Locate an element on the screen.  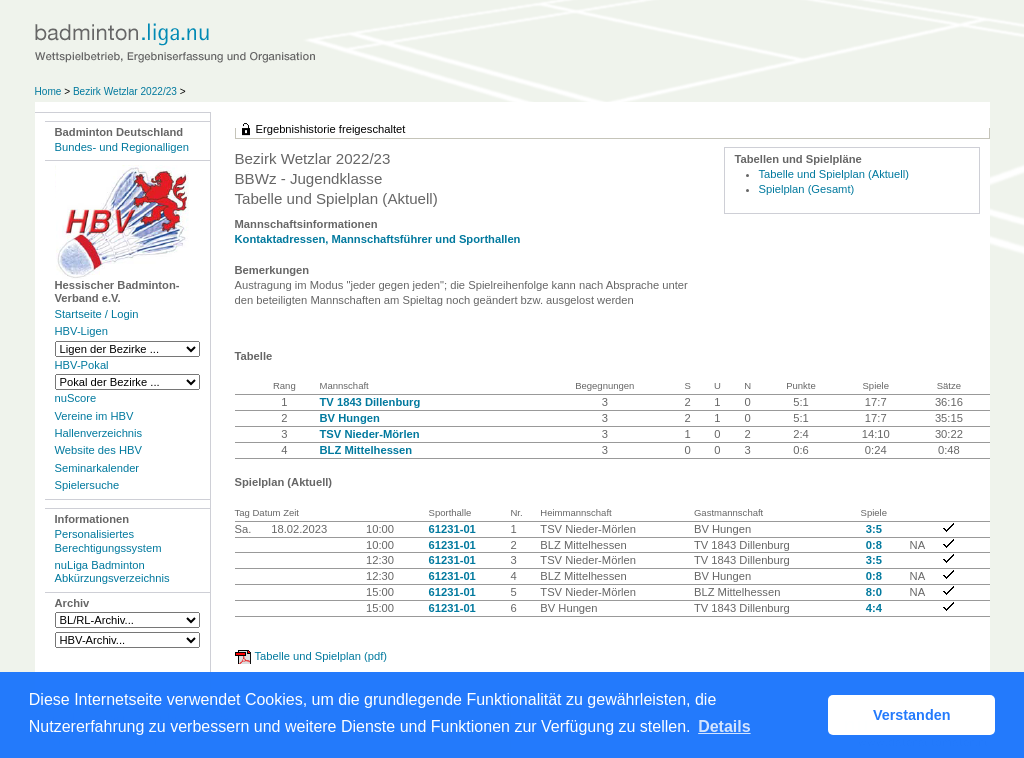
Tabelle und Spielplan (pdf) is located at coordinates (321, 656).